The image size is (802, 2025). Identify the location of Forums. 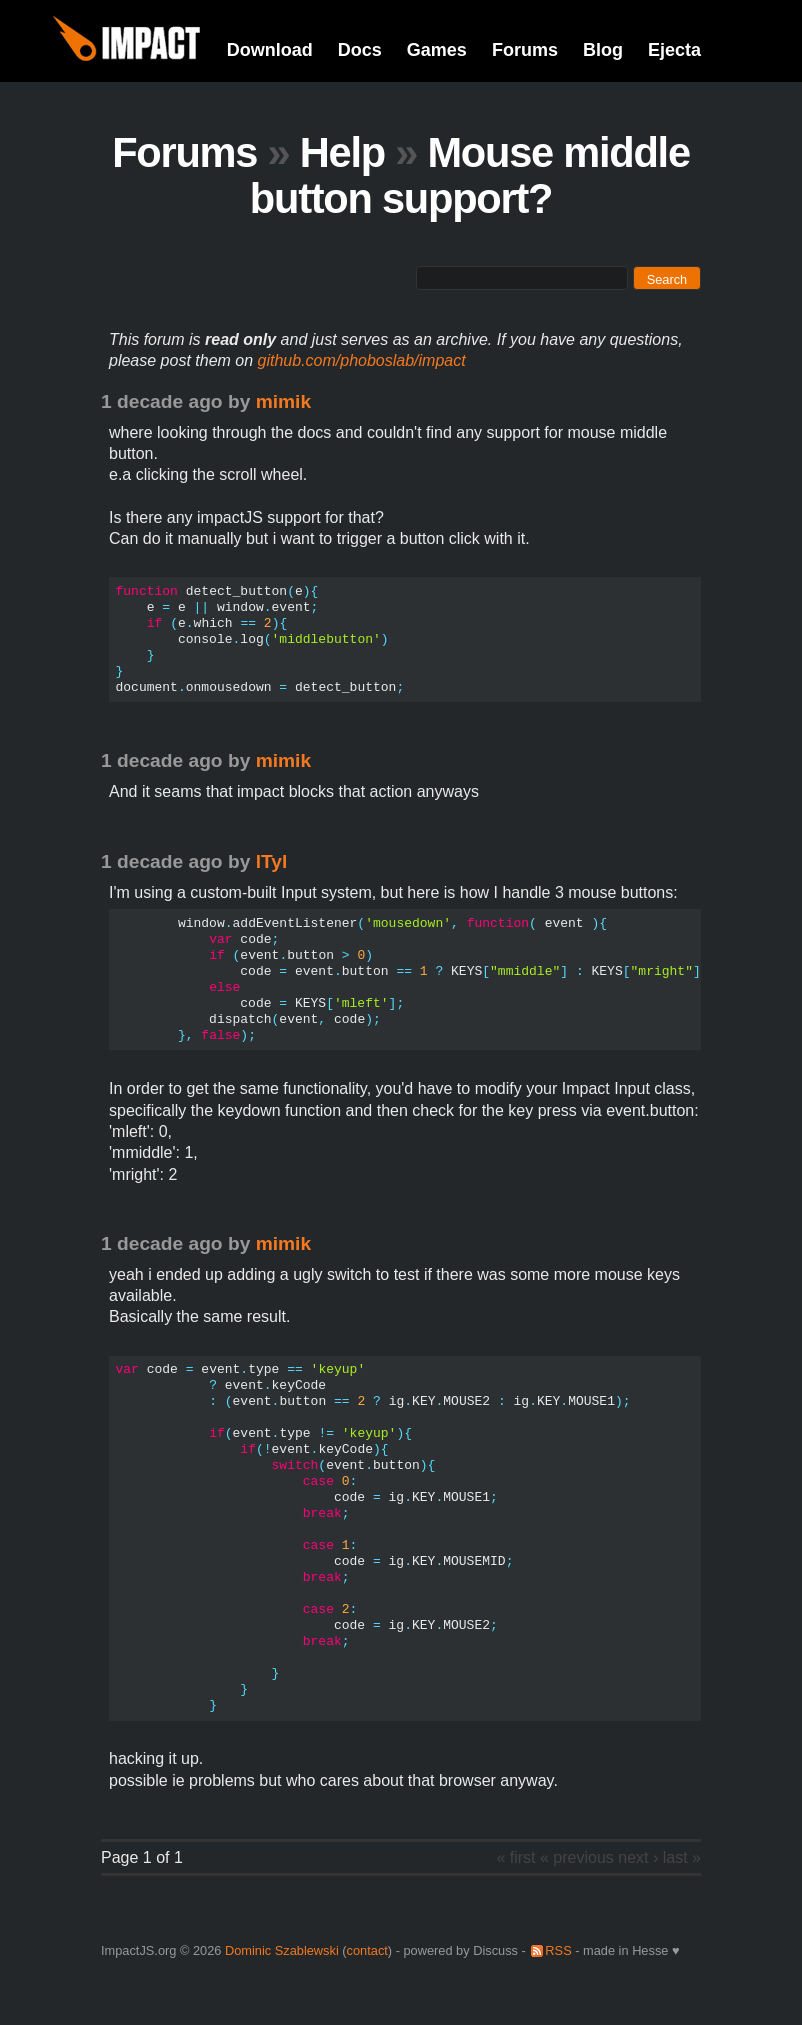
(525, 50).